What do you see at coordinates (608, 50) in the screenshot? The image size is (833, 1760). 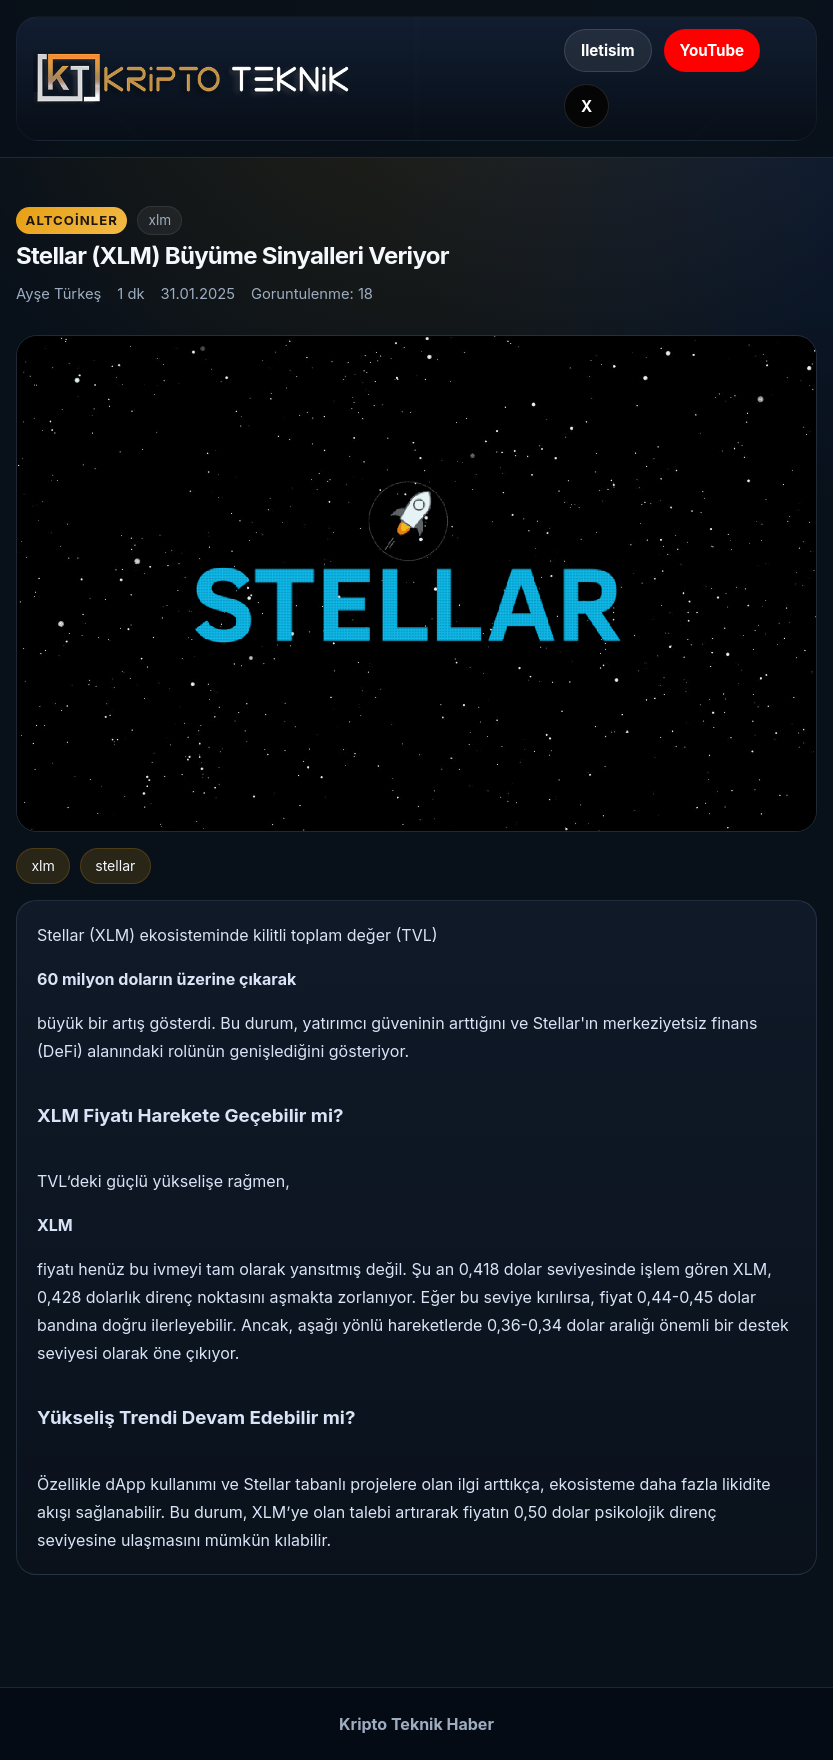 I see `Iletisim` at bounding box center [608, 50].